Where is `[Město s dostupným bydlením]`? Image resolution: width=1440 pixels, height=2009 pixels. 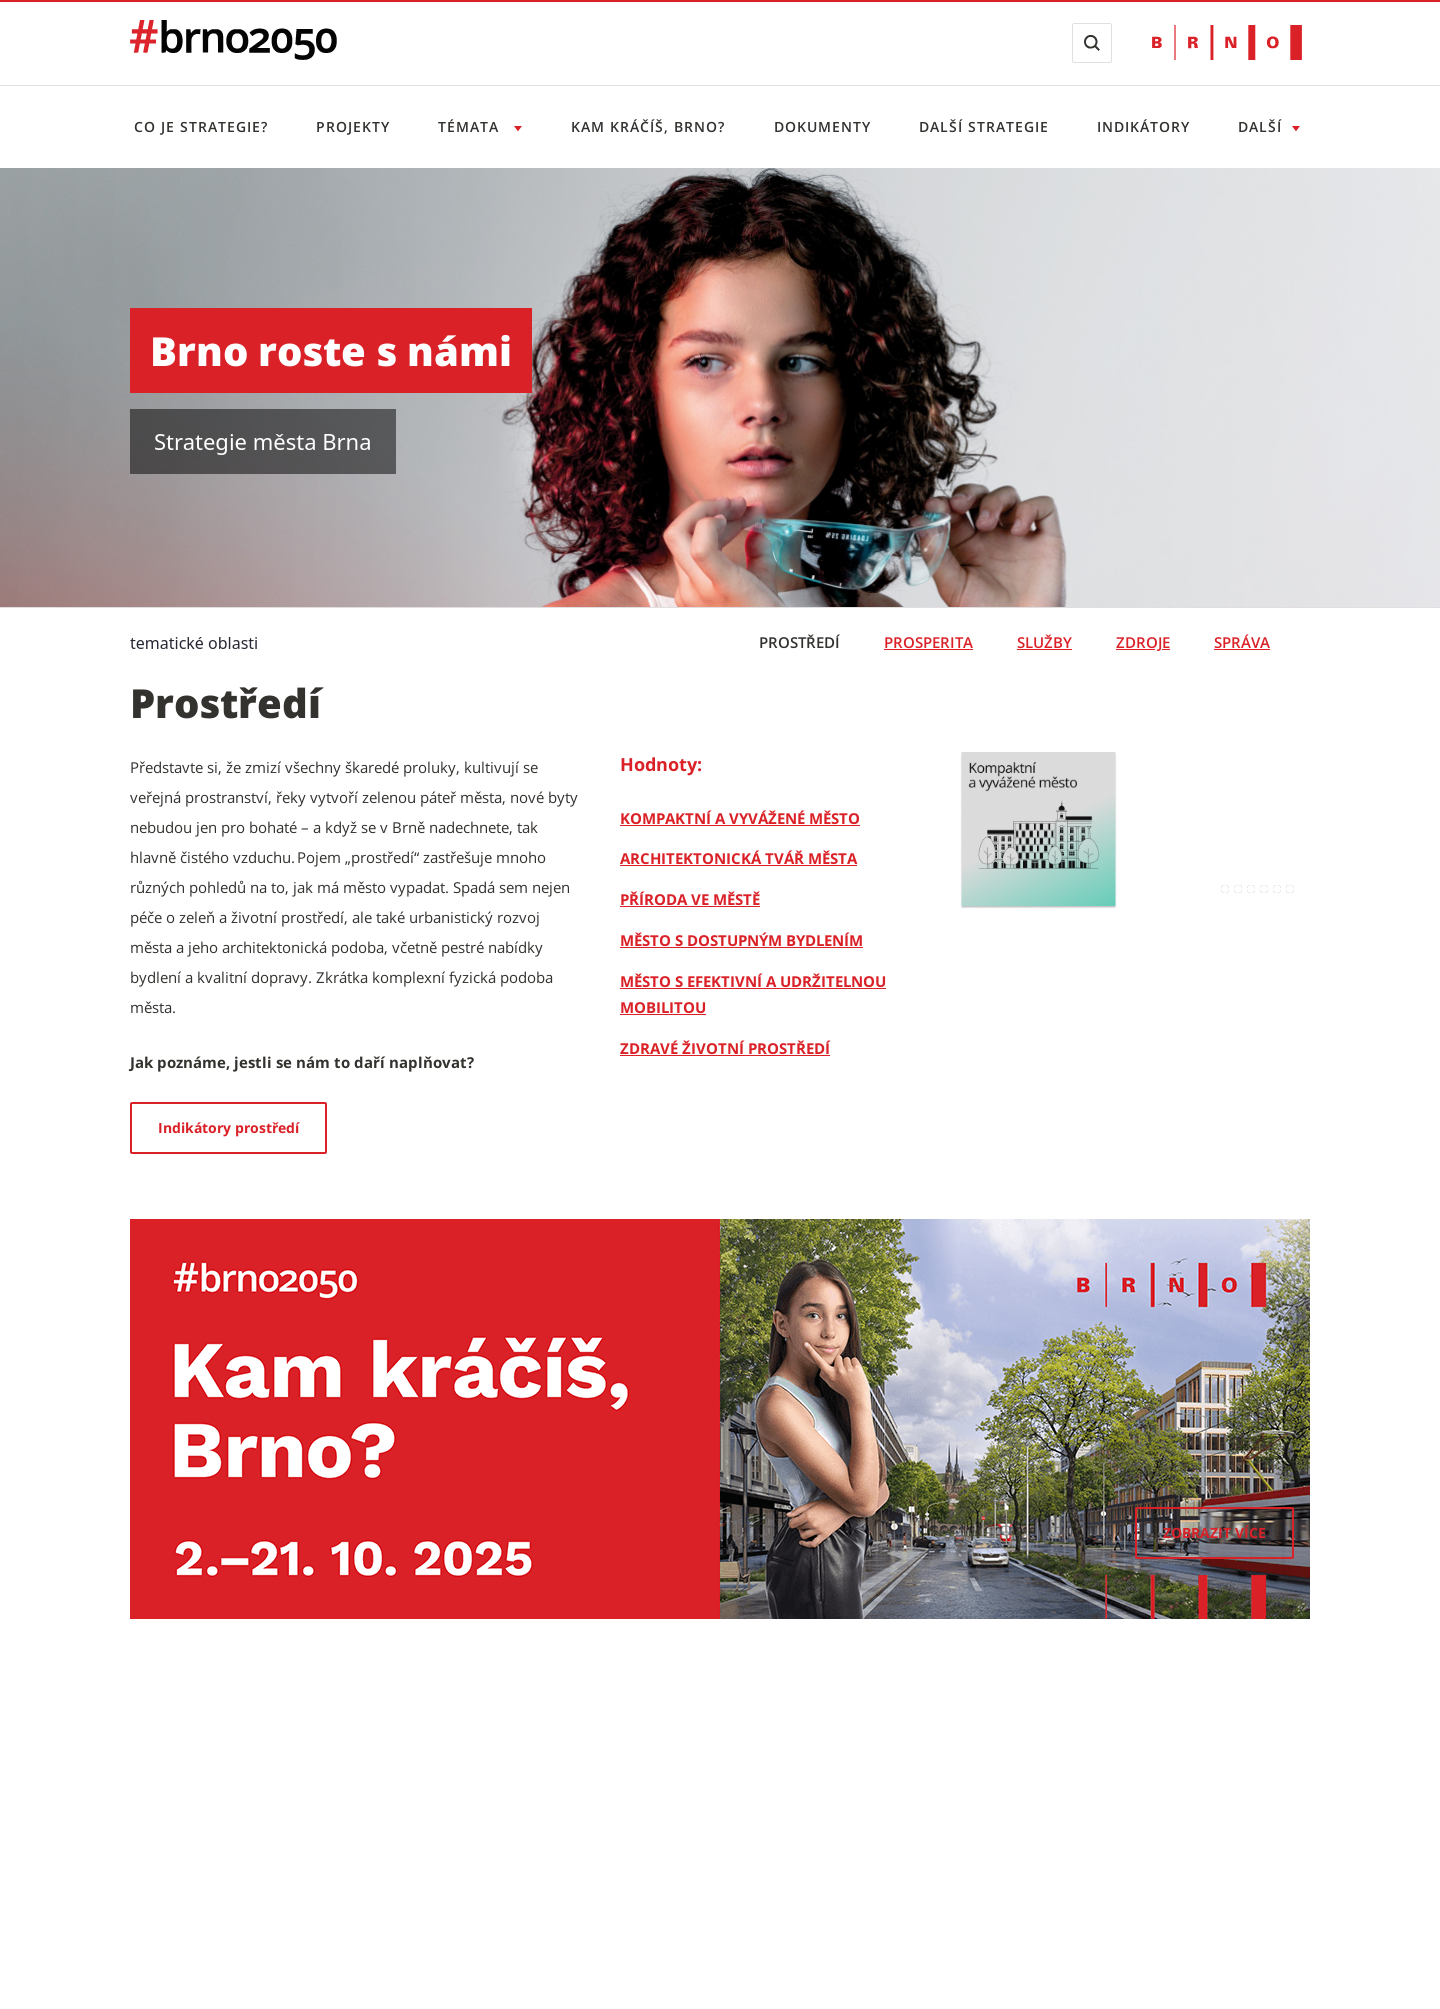 [Město s dostupným bydlením] is located at coordinates (741, 940).